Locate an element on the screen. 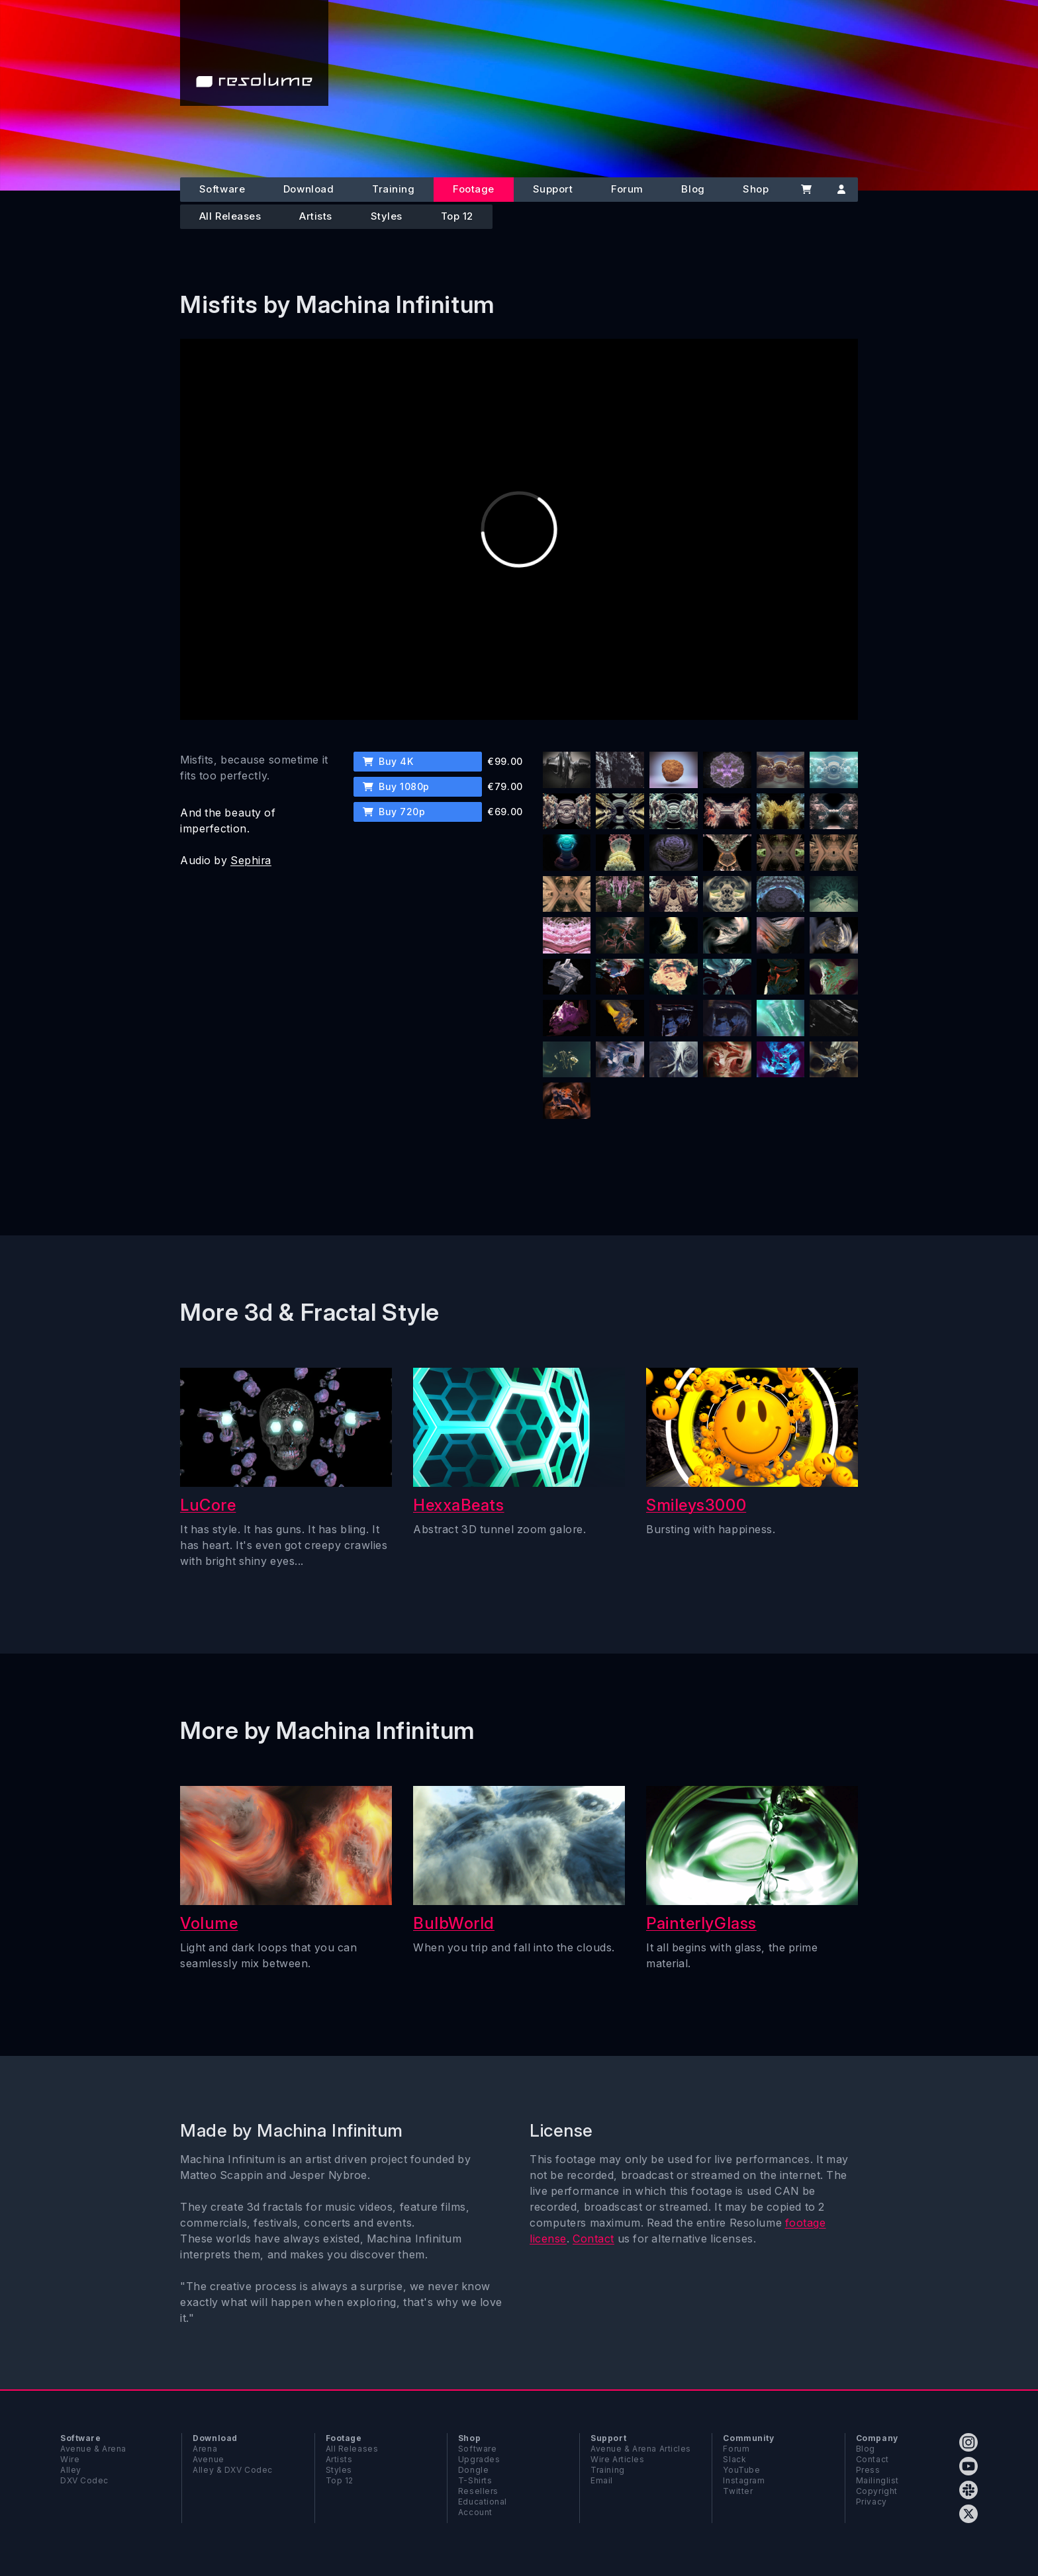 This screenshot has width=1038, height=2576. YouTube is located at coordinates (741, 2470).